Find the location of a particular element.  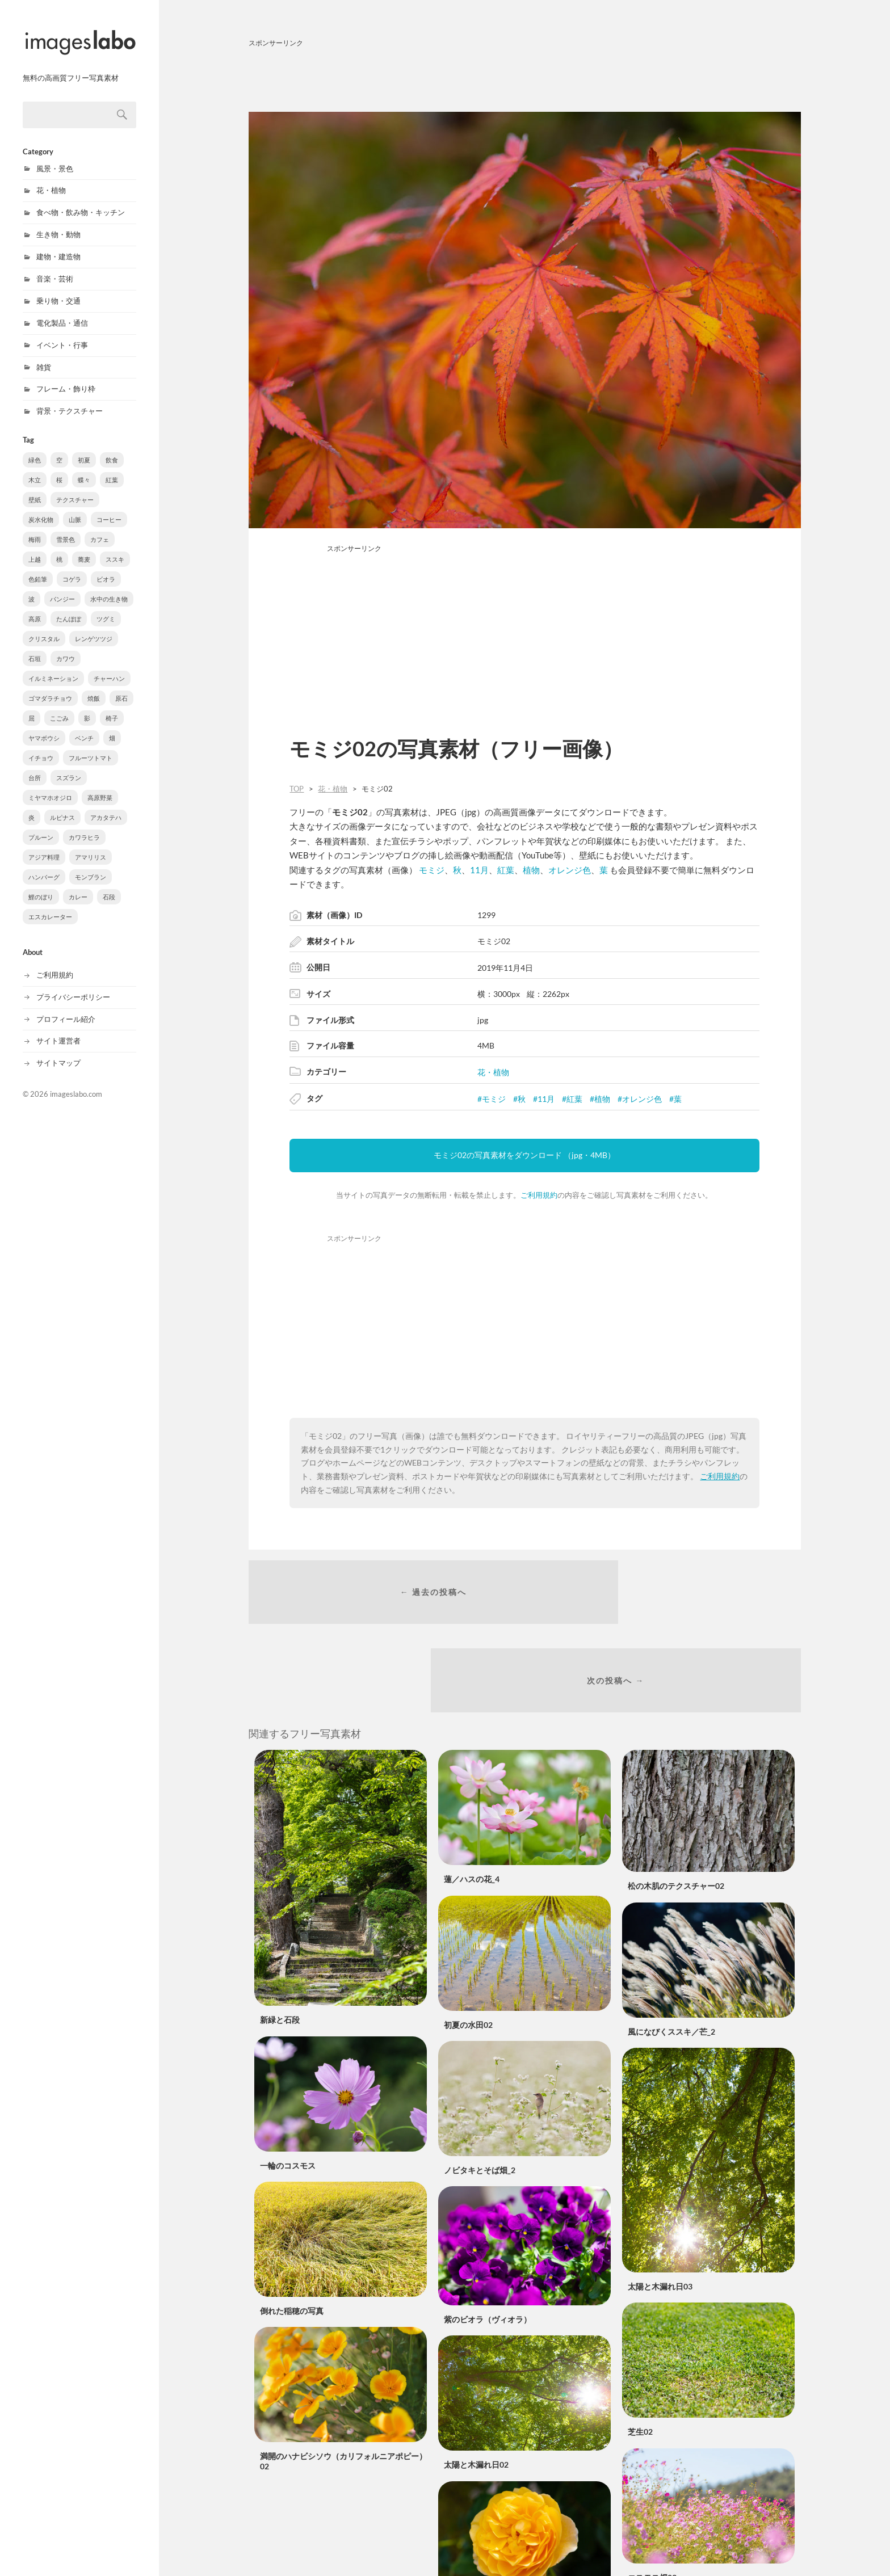

コスモス畑03 is located at coordinates (652, 2505).